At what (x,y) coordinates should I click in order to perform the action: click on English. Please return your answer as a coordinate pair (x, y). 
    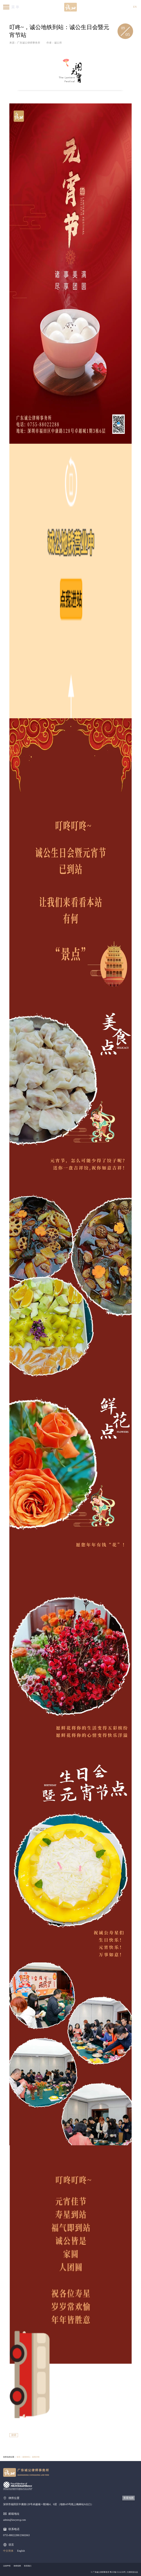
    Looking at the image, I should click on (21, 2550).